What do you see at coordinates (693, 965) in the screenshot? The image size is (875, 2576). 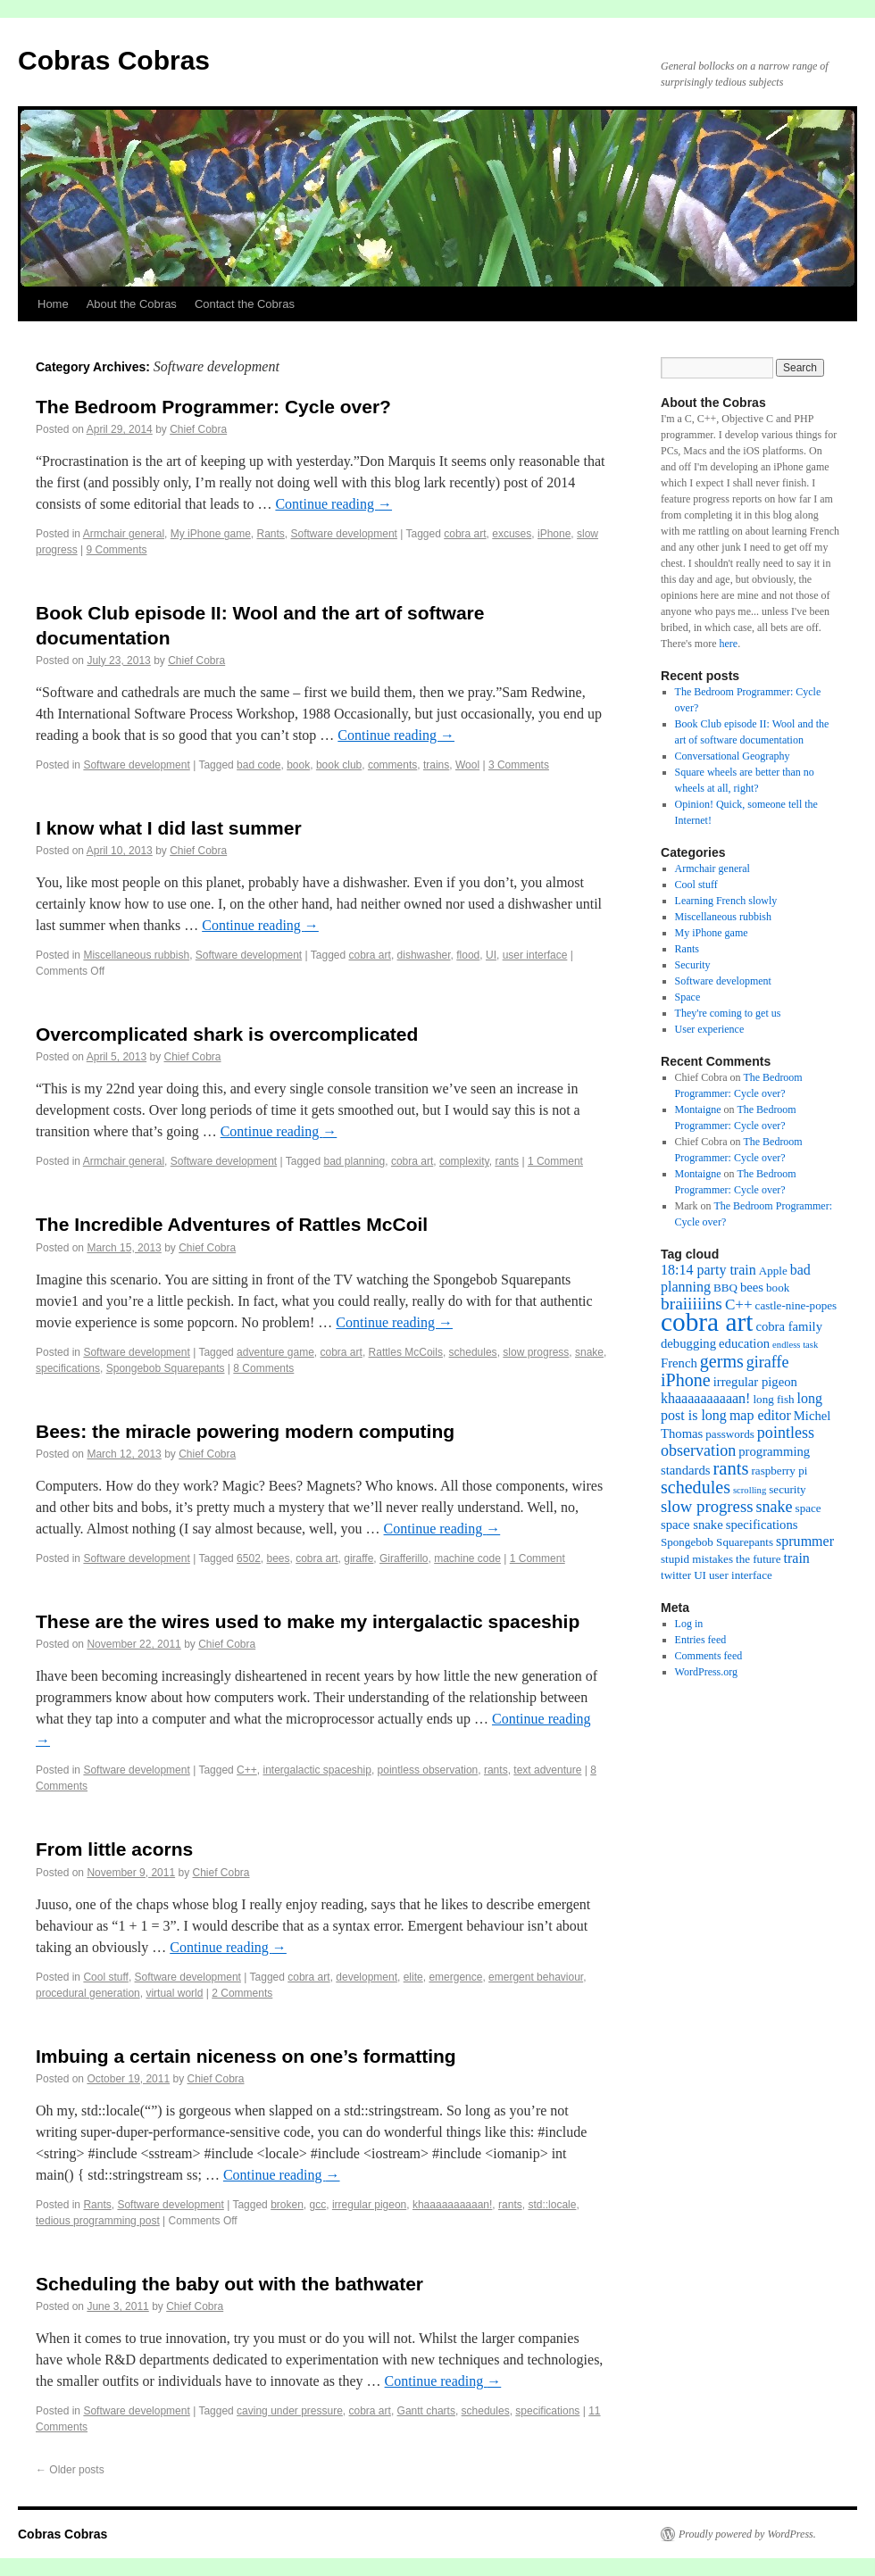 I see `Security` at bounding box center [693, 965].